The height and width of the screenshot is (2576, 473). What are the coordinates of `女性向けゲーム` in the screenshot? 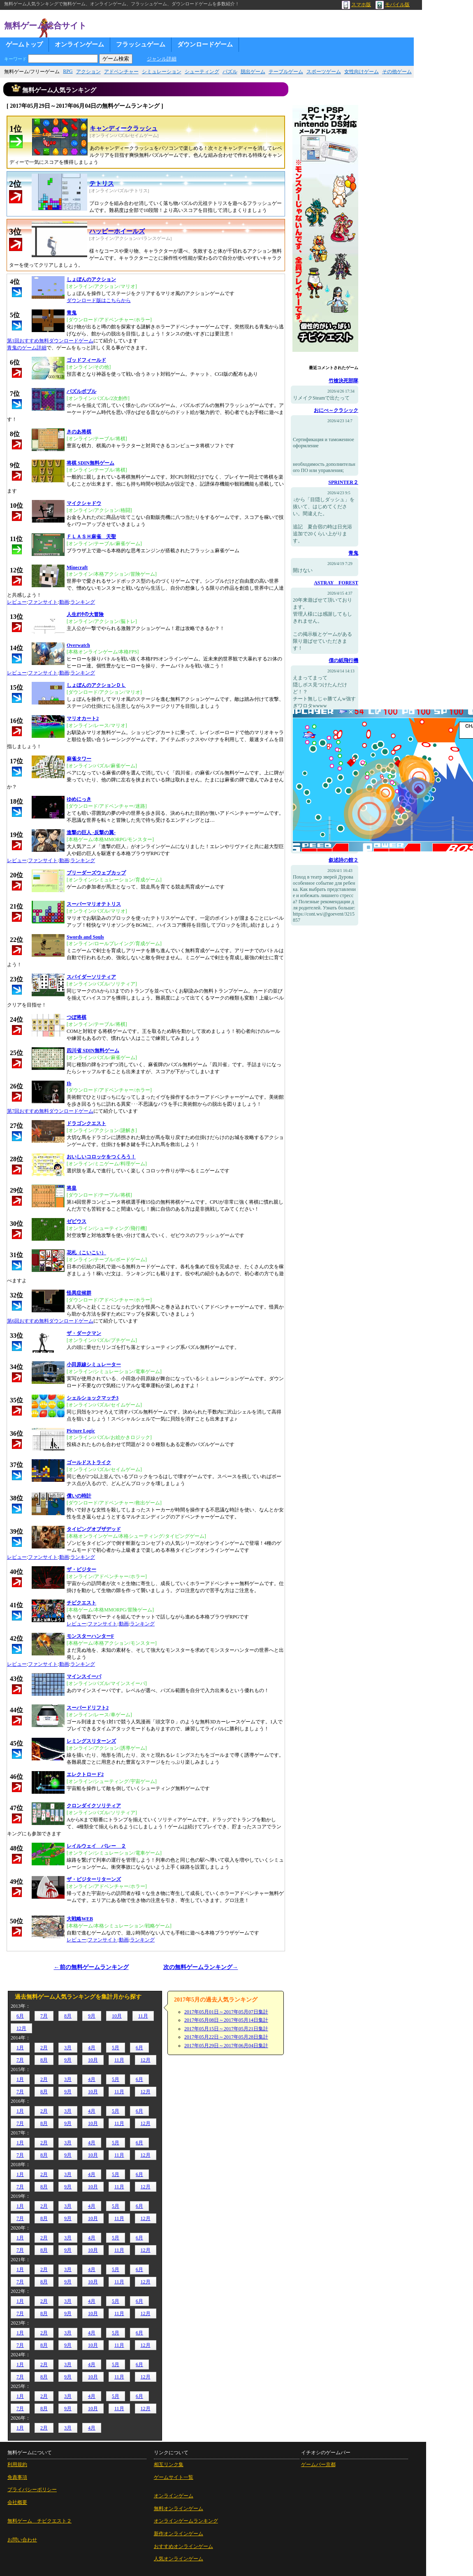 It's located at (361, 71).